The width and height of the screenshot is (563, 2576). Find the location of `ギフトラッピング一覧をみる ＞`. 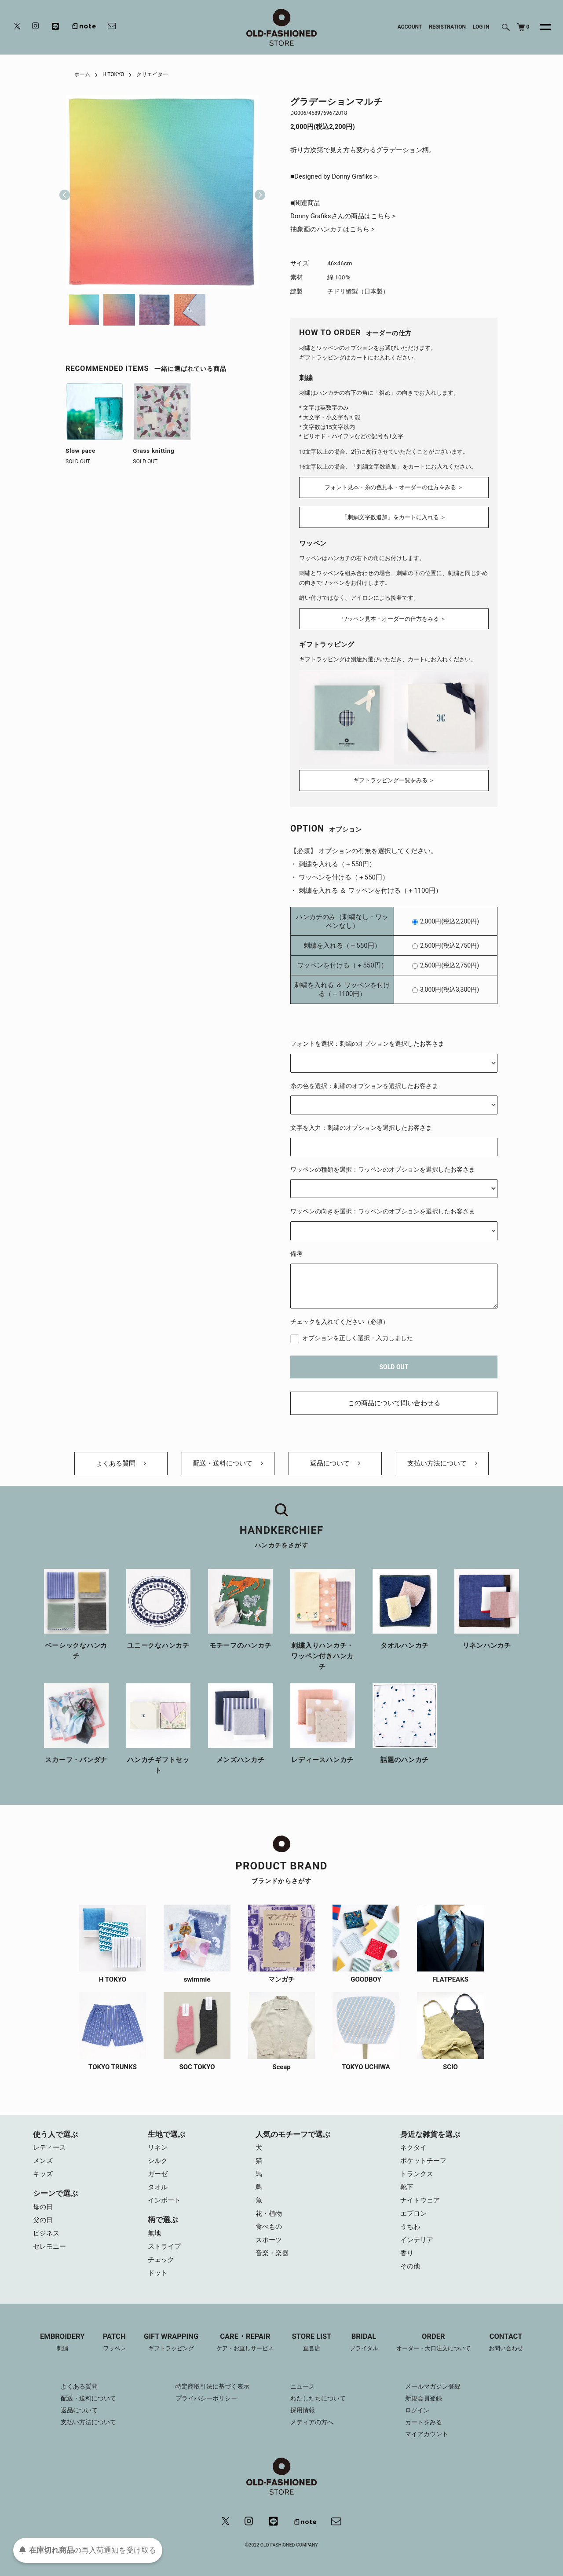

ギフトラッピング一覧をみる ＞ is located at coordinates (394, 780).